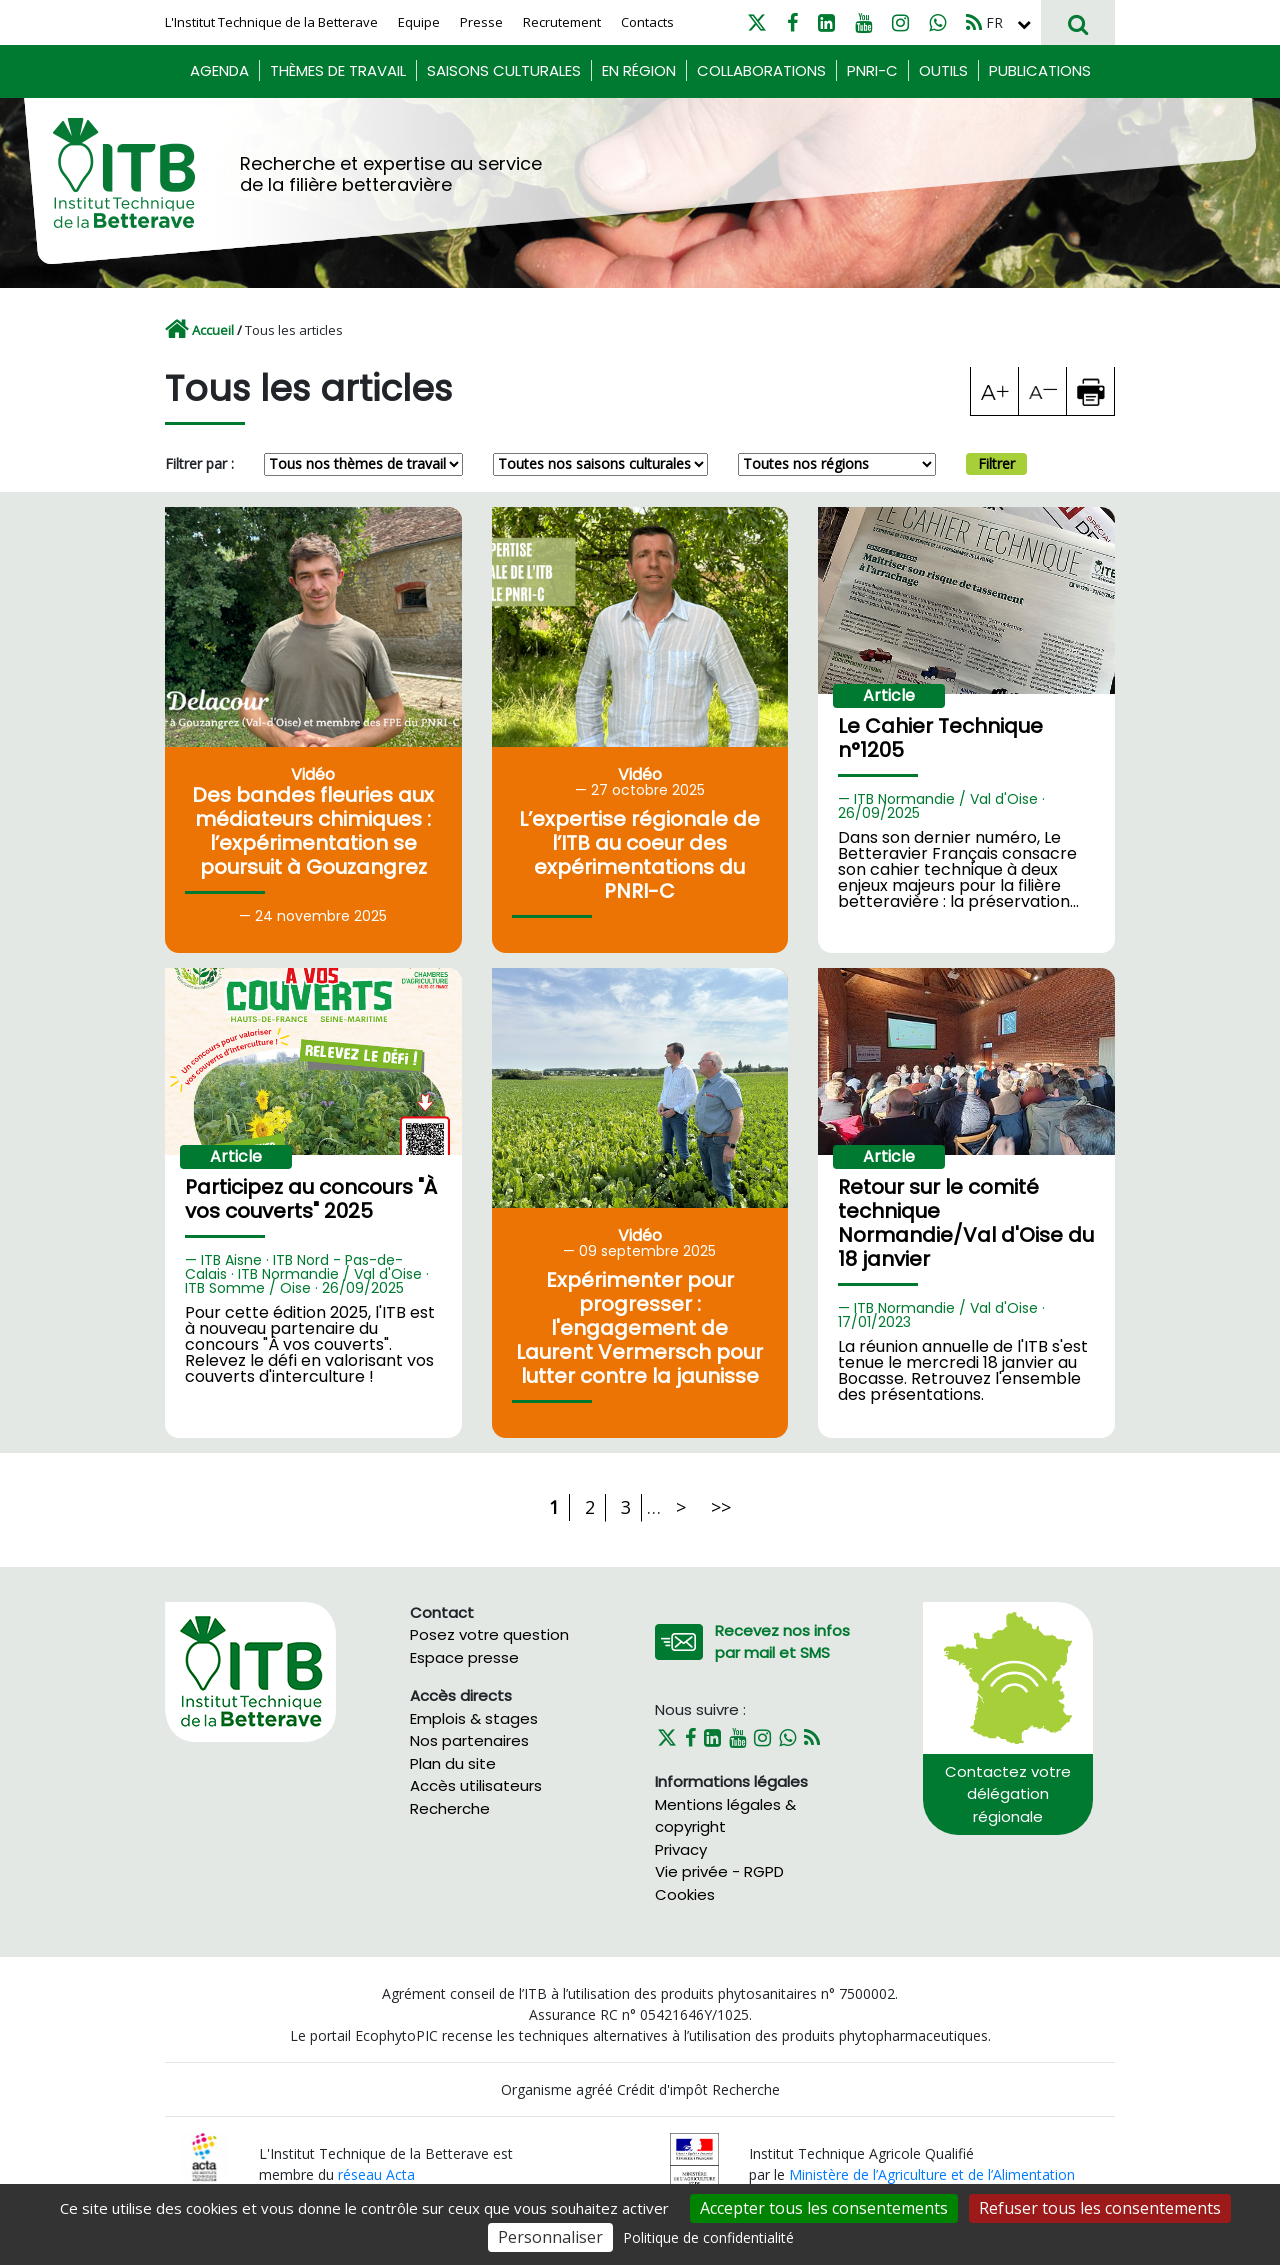 This screenshot has width=1280, height=2265. I want to click on >>, so click(721, 1507).